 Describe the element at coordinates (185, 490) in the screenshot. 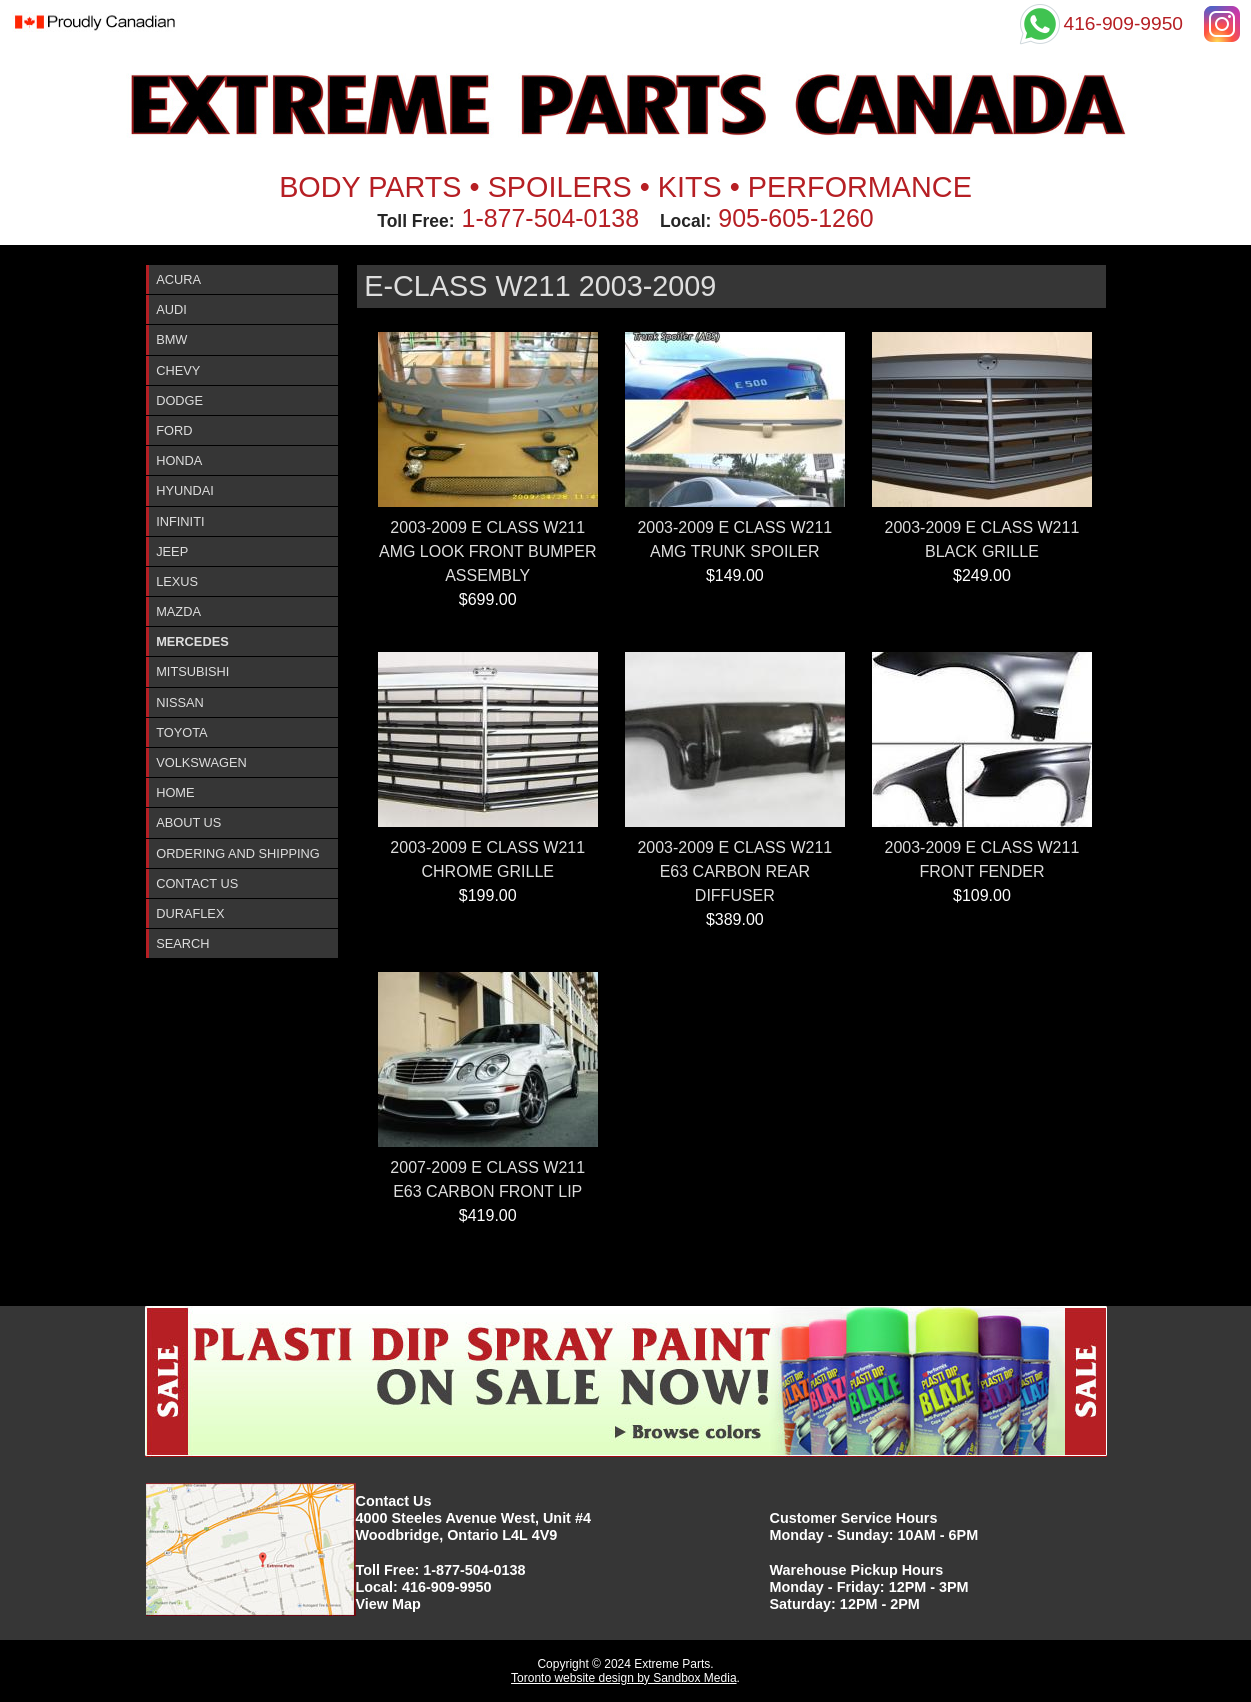

I see `Hyundai` at that location.